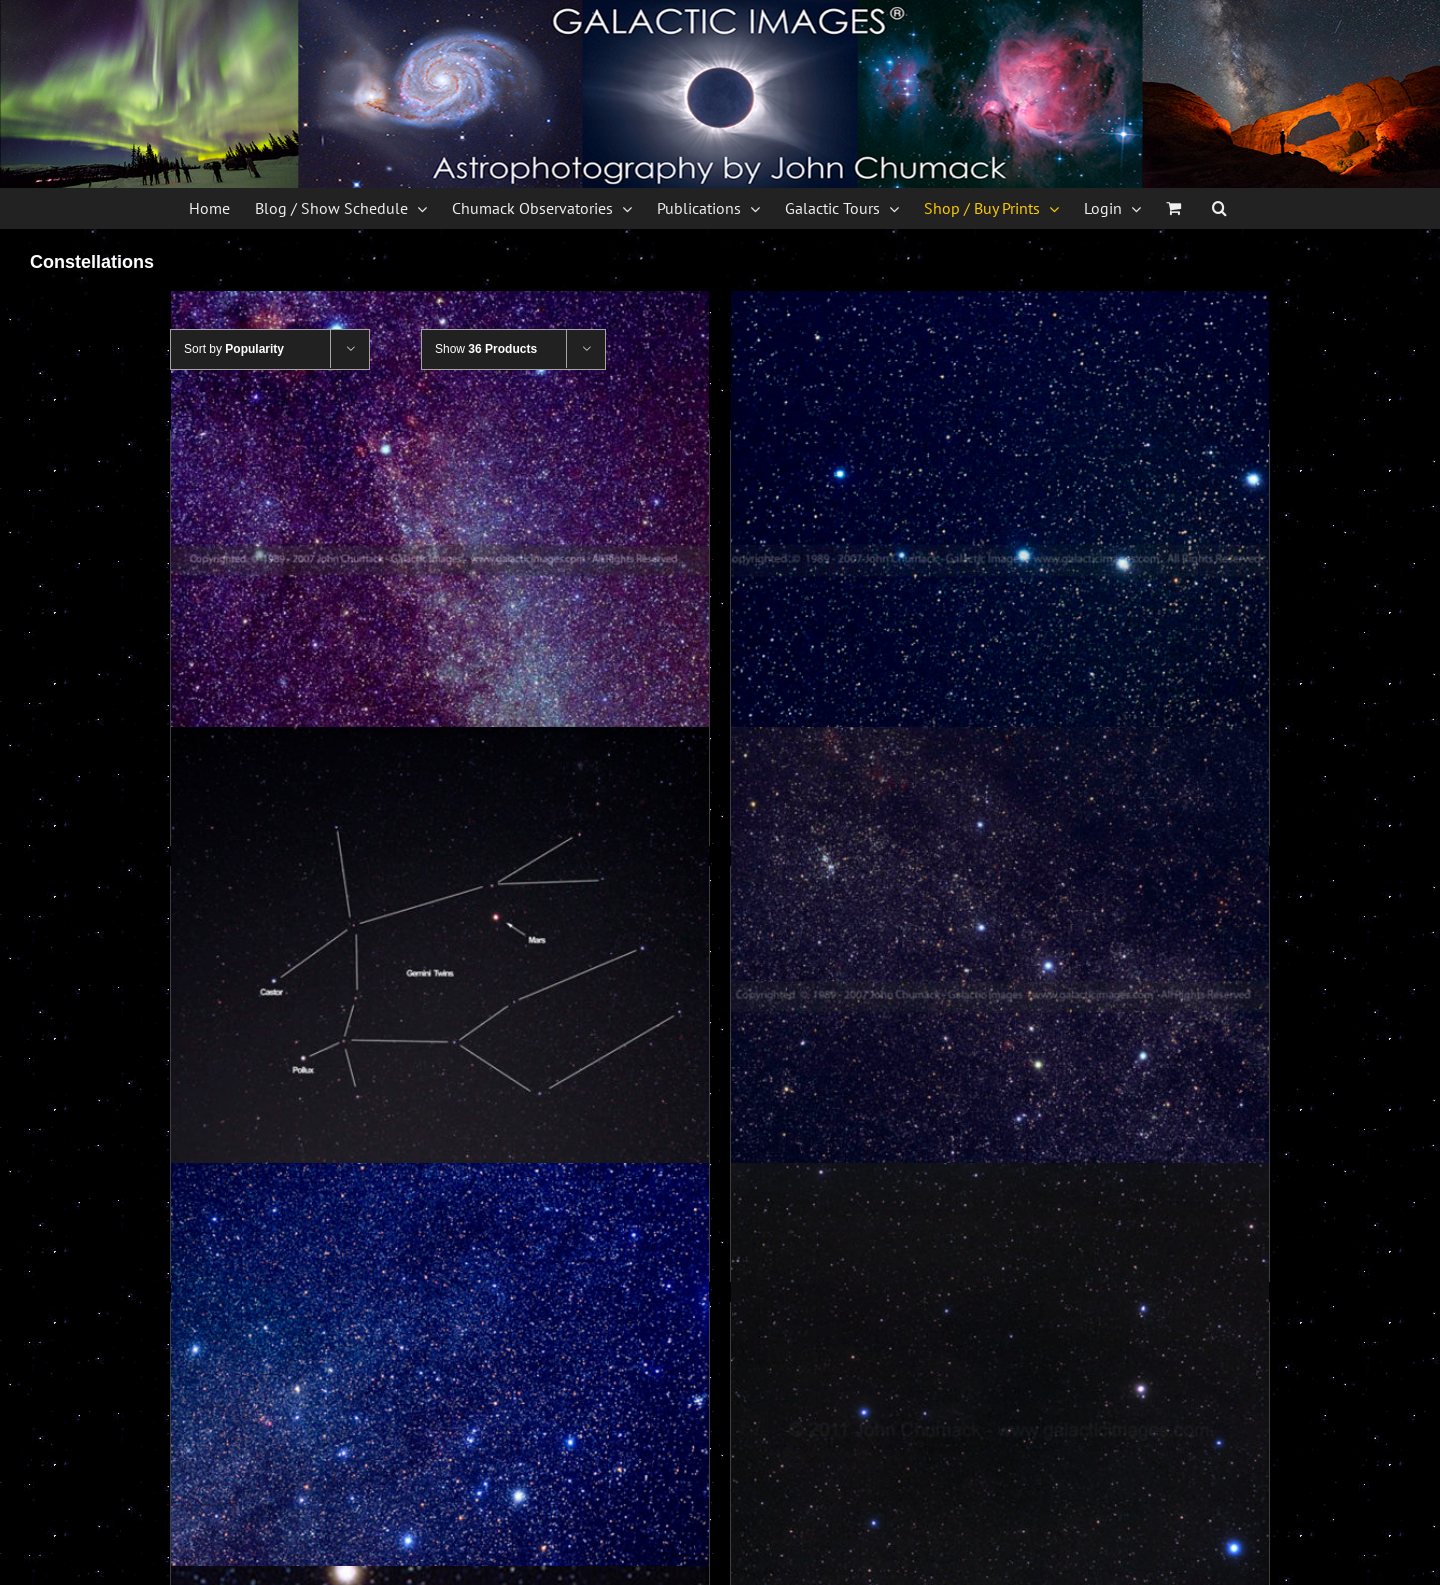 The height and width of the screenshot is (1585, 1440). What do you see at coordinates (486, 349) in the screenshot?
I see `Show` at bounding box center [486, 349].